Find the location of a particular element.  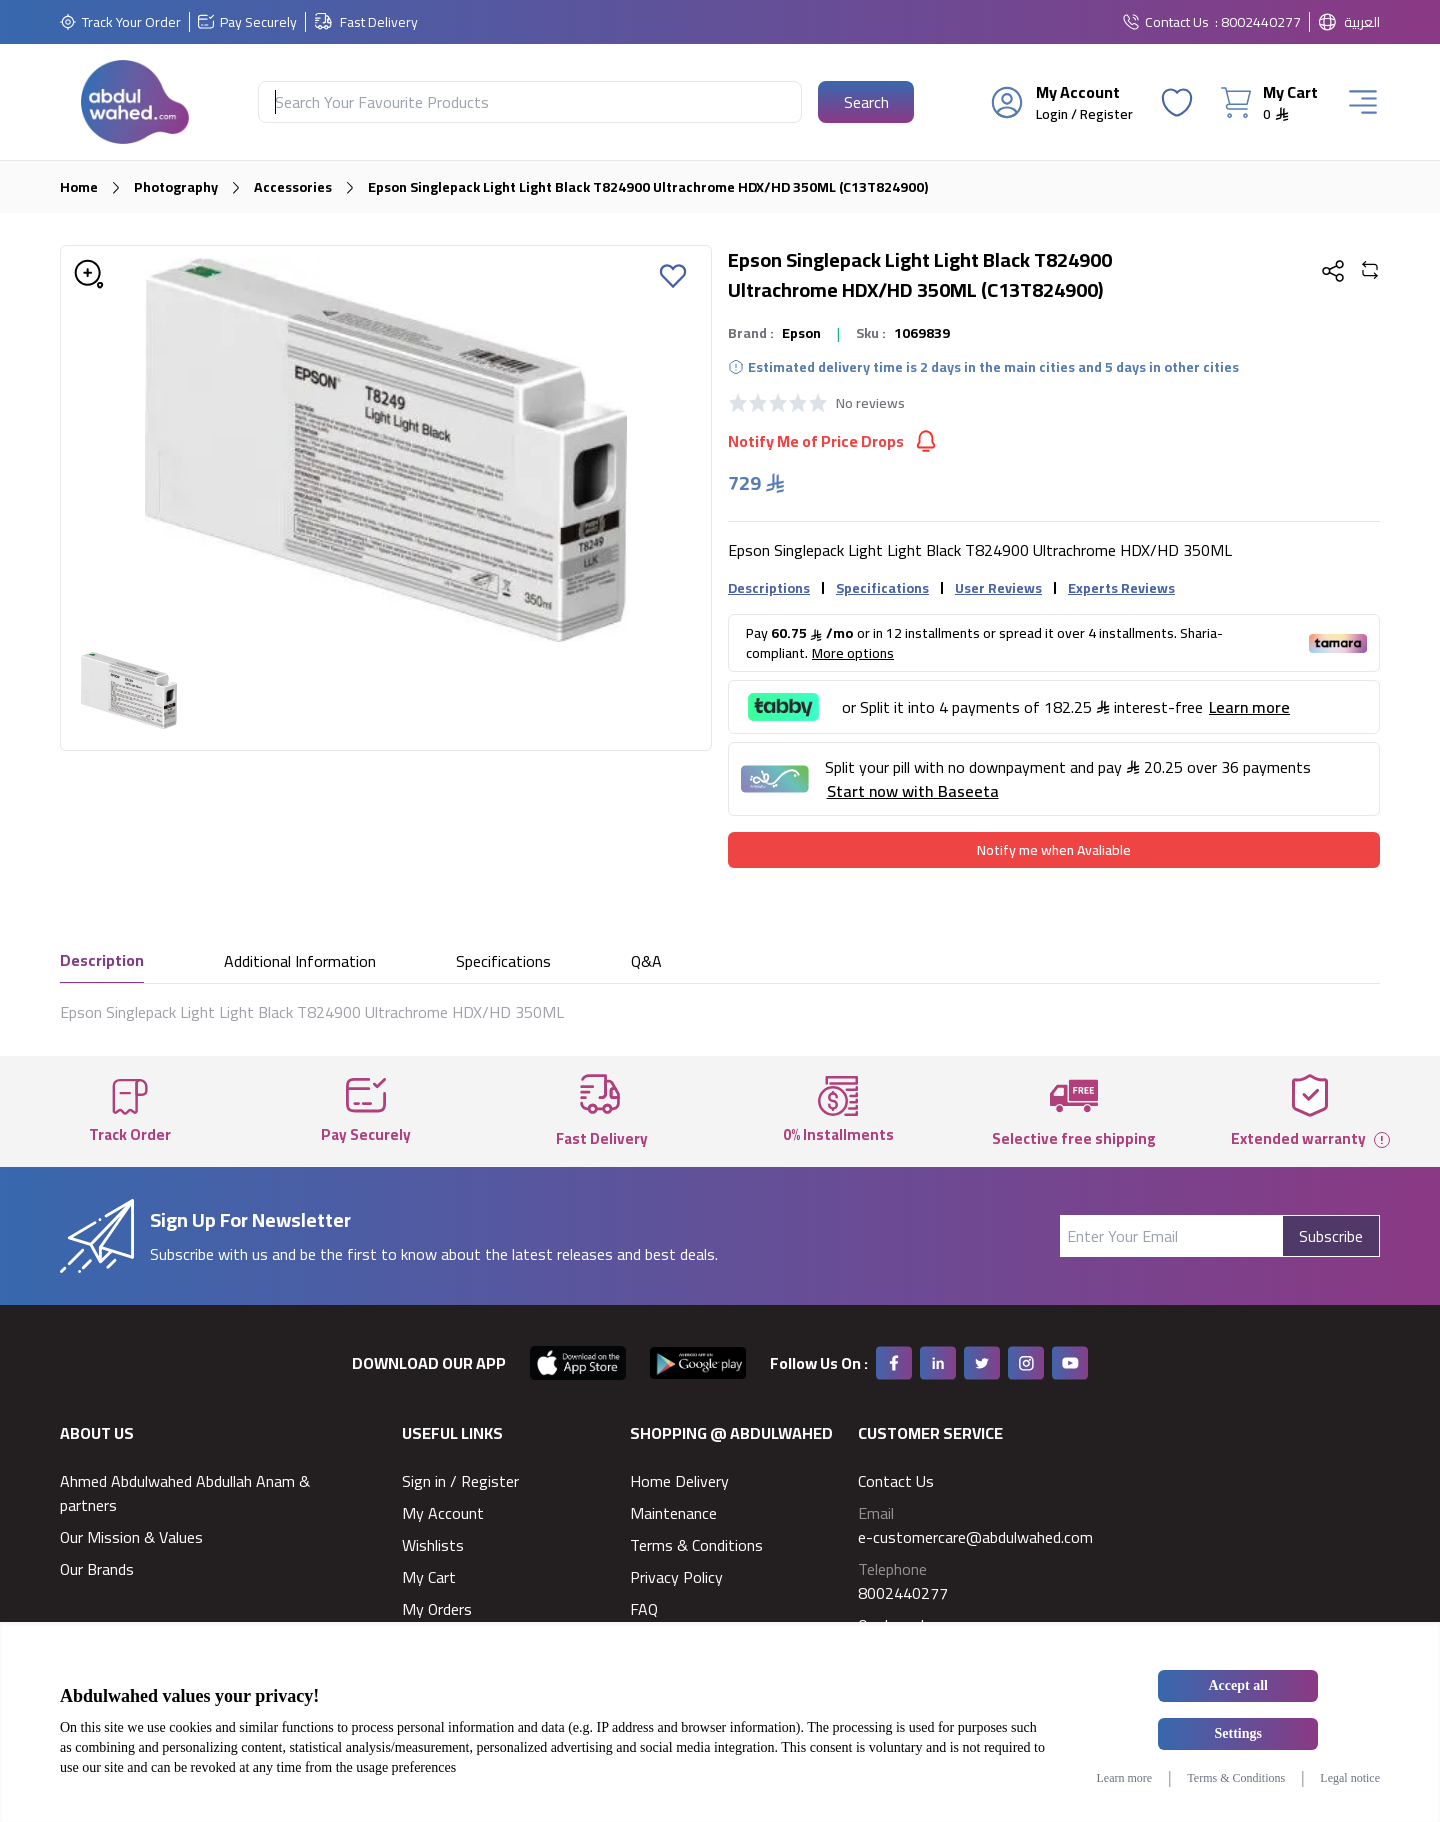

Description is located at coordinates (102, 961).